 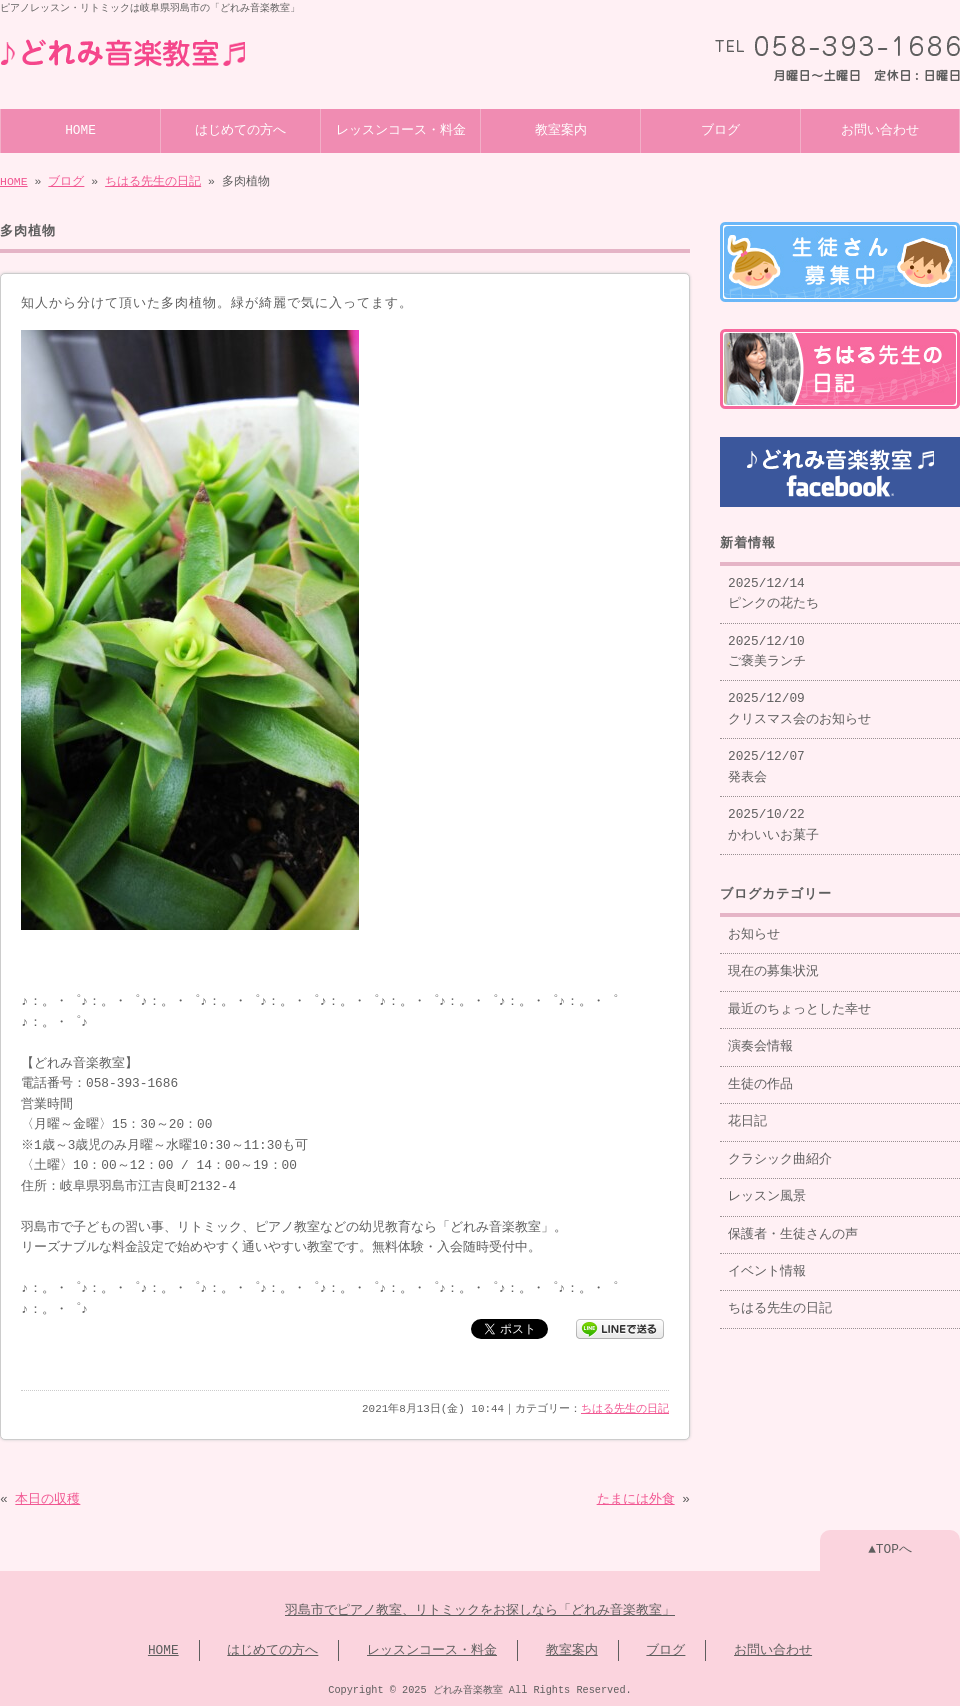 What do you see at coordinates (799, 1002) in the screenshot?
I see `最近のちょっとした幸せ` at bounding box center [799, 1002].